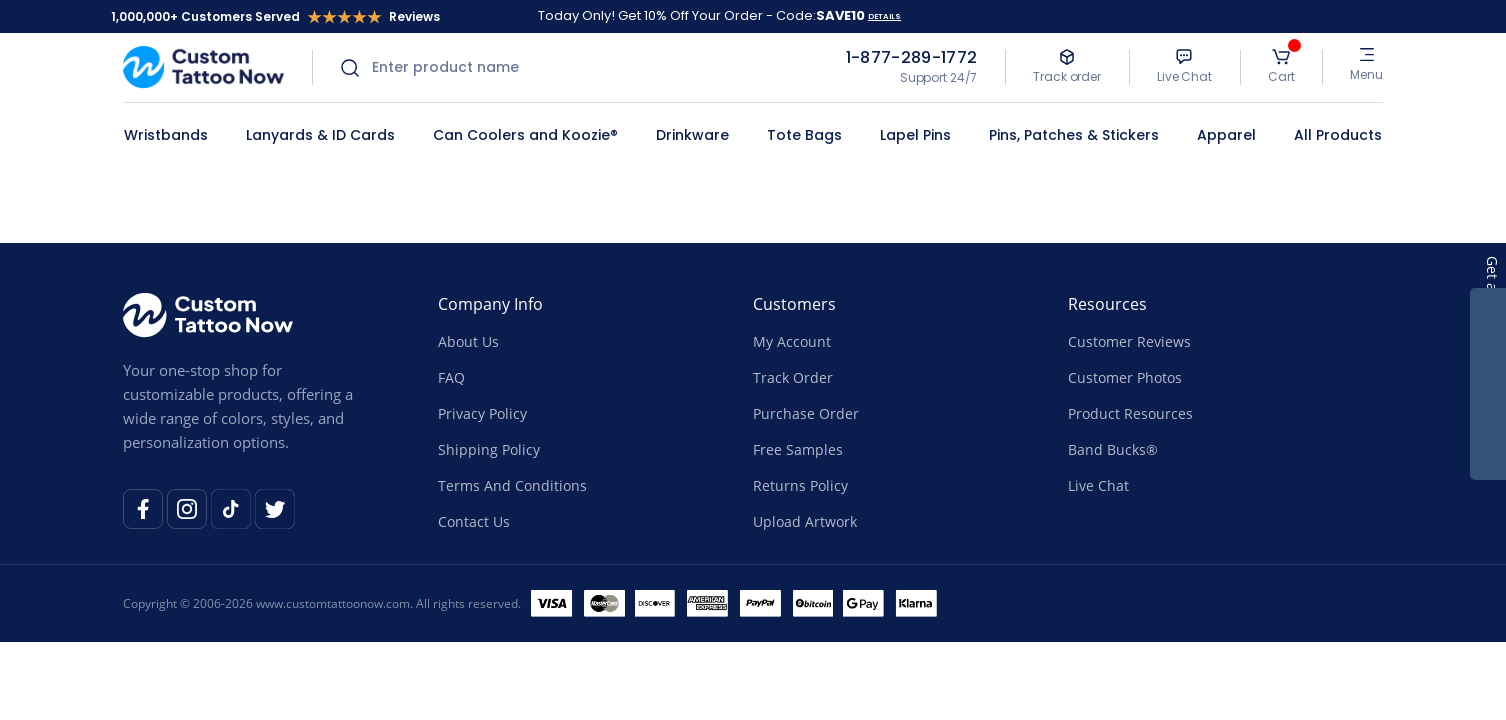 Image resolution: width=1506 pixels, height=720 pixels. I want to click on Can Coolers and Koozie®, so click(525, 135).